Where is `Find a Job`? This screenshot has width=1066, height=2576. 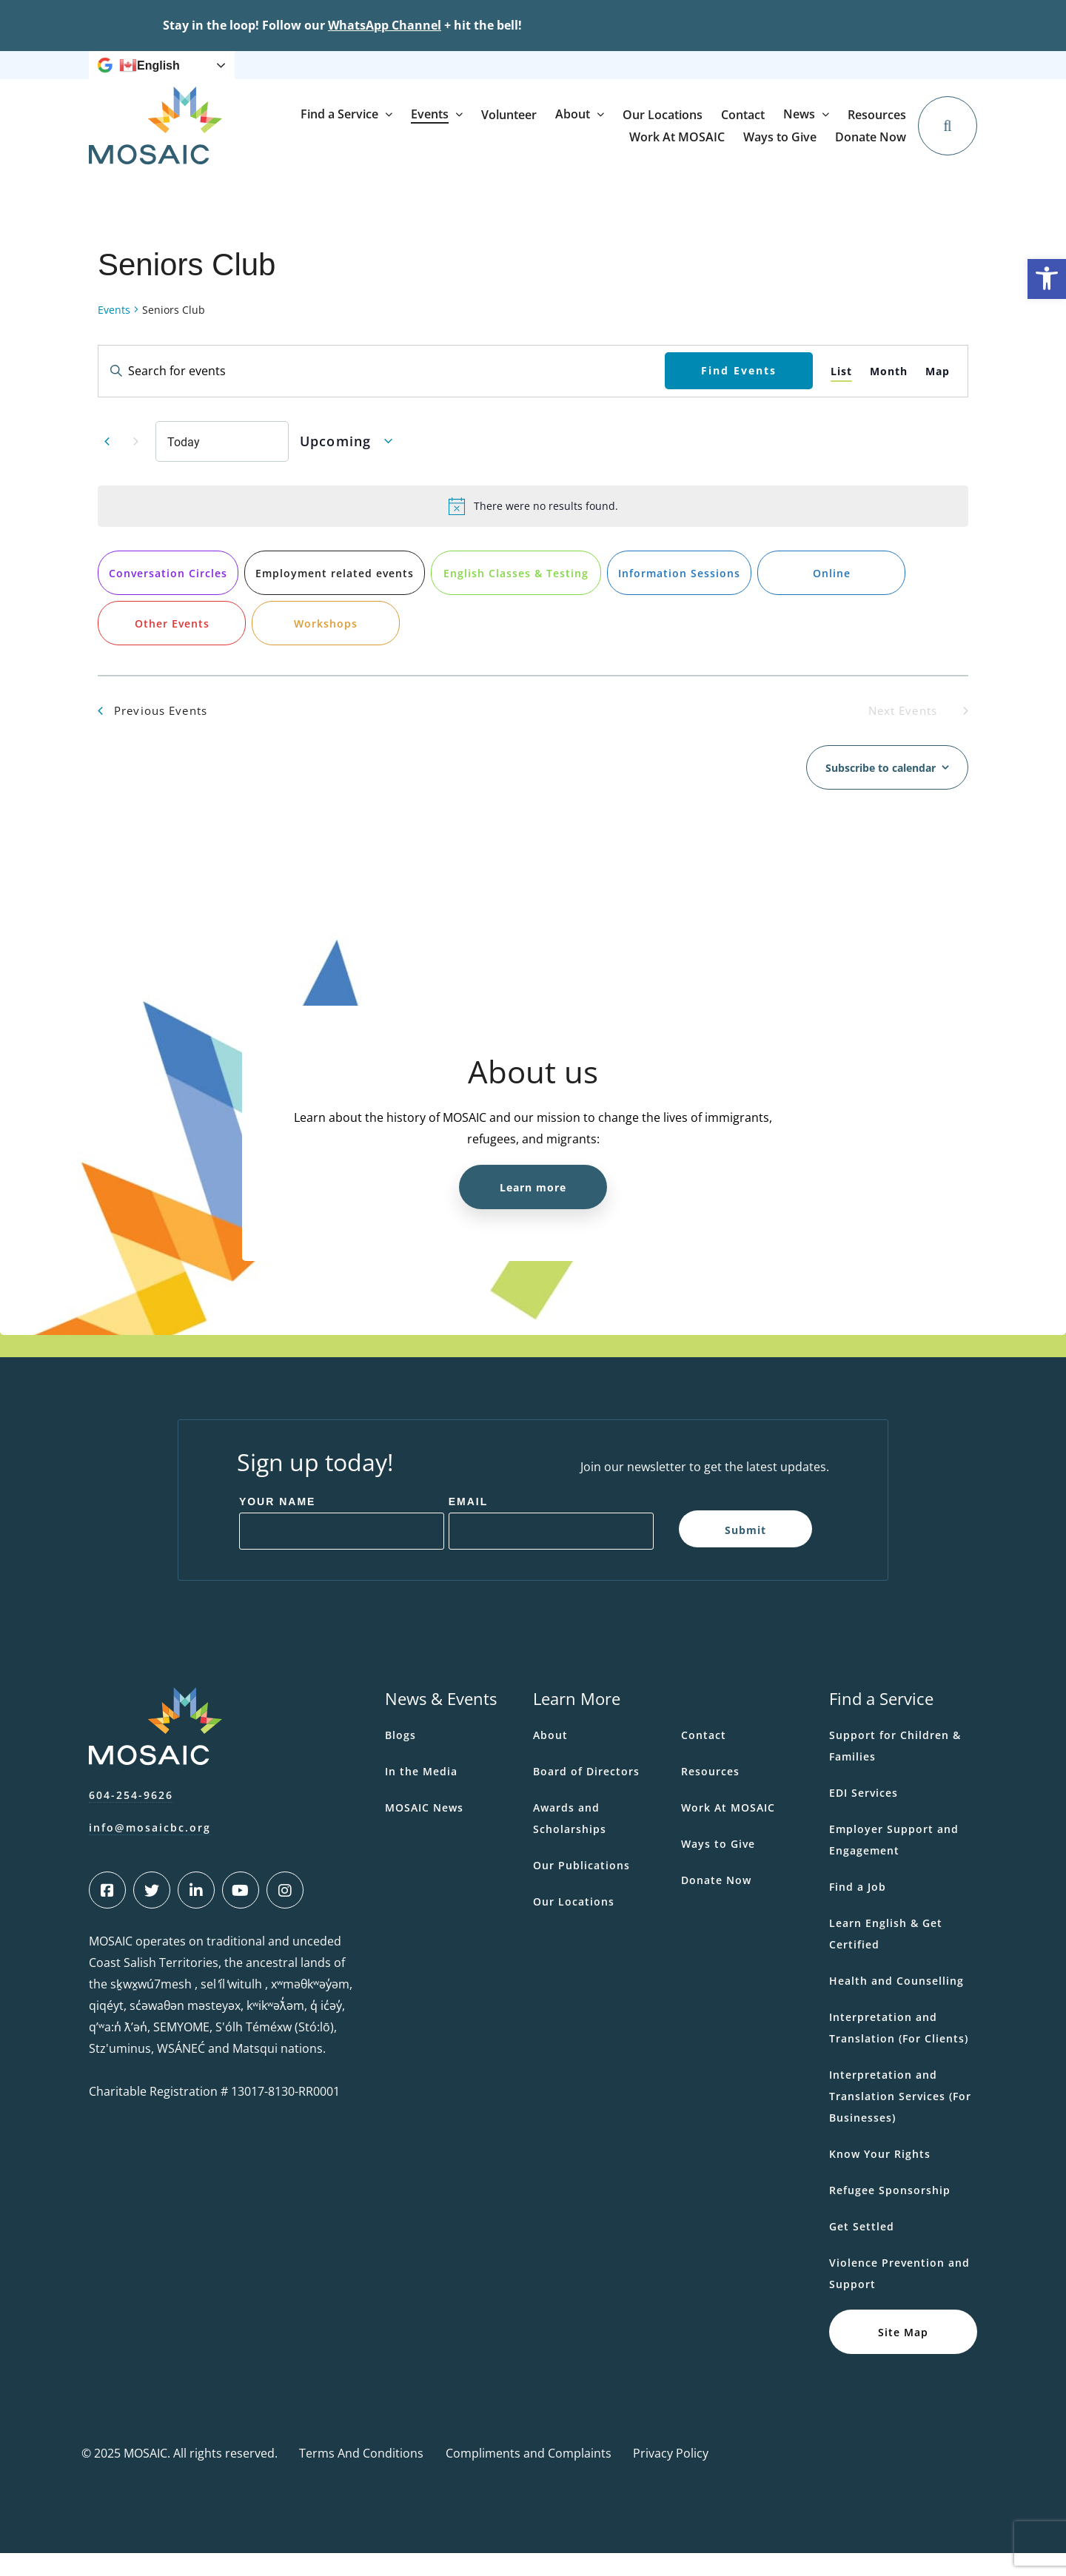
Find a Job is located at coordinates (857, 1910).